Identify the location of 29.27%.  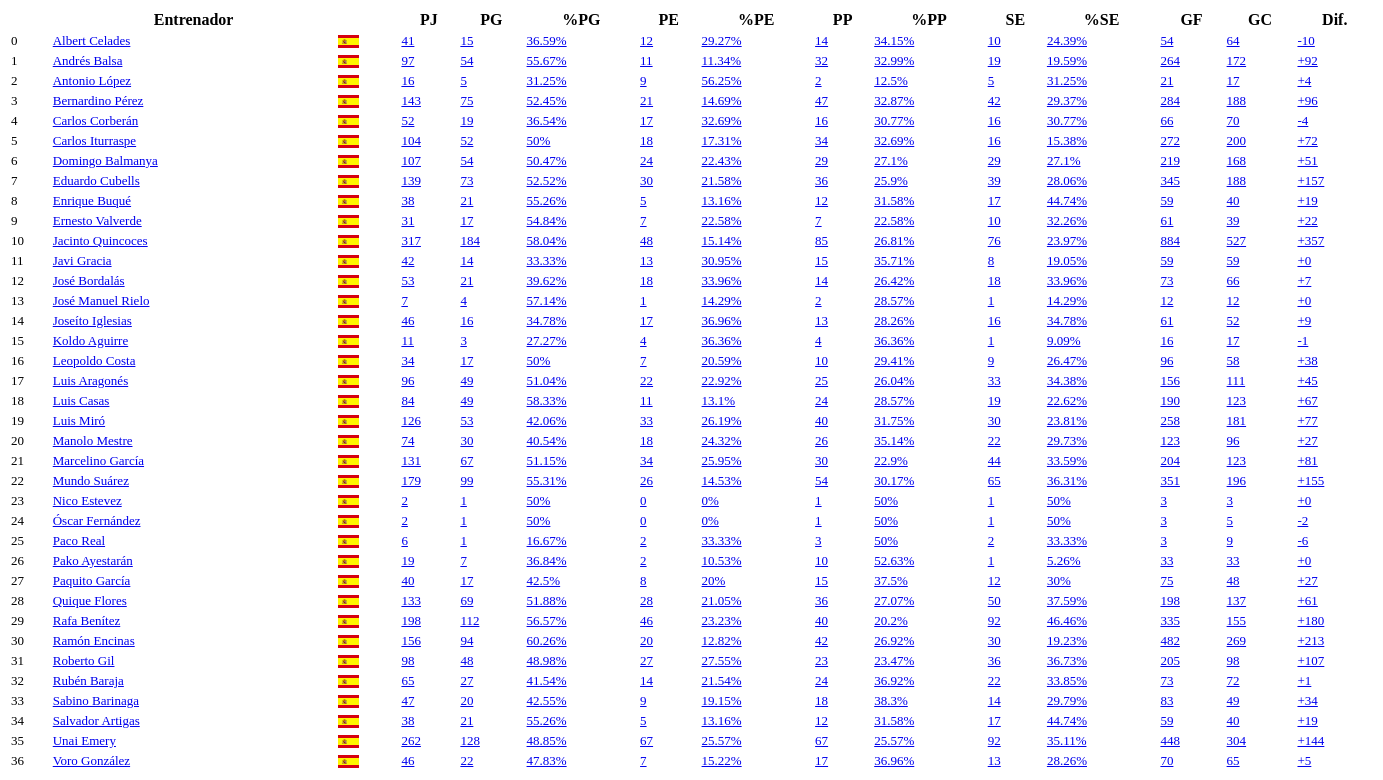
(722, 40).